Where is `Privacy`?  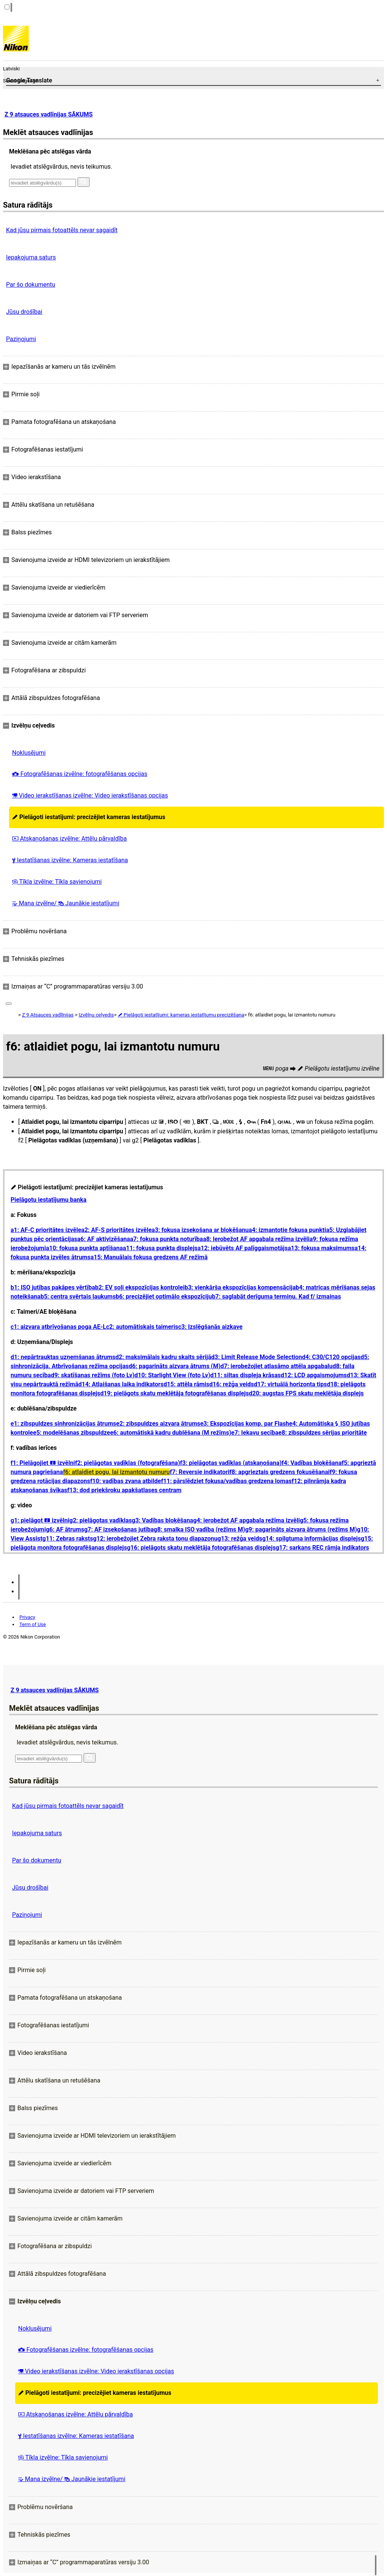
Privacy is located at coordinates (27, 1617).